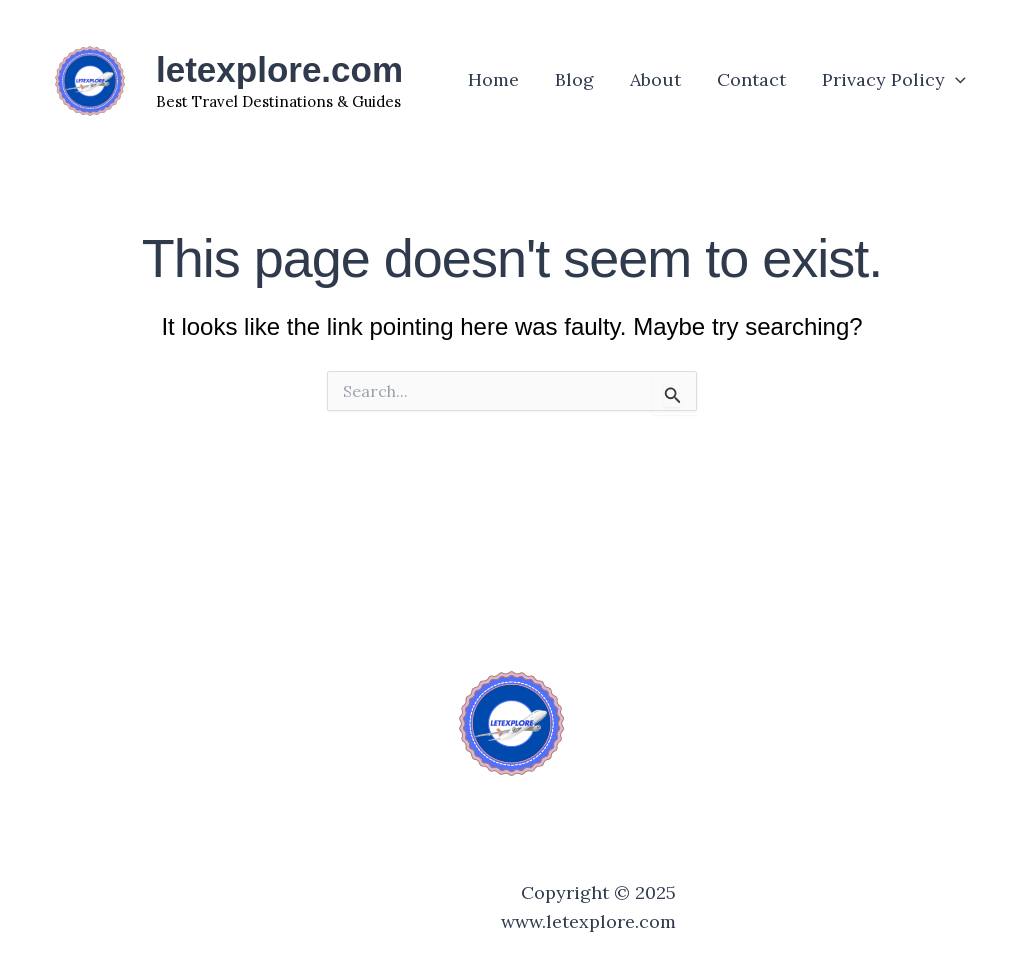  Describe the element at coordinates (751, 79) in the screenshot. I see `Contact` at that location.